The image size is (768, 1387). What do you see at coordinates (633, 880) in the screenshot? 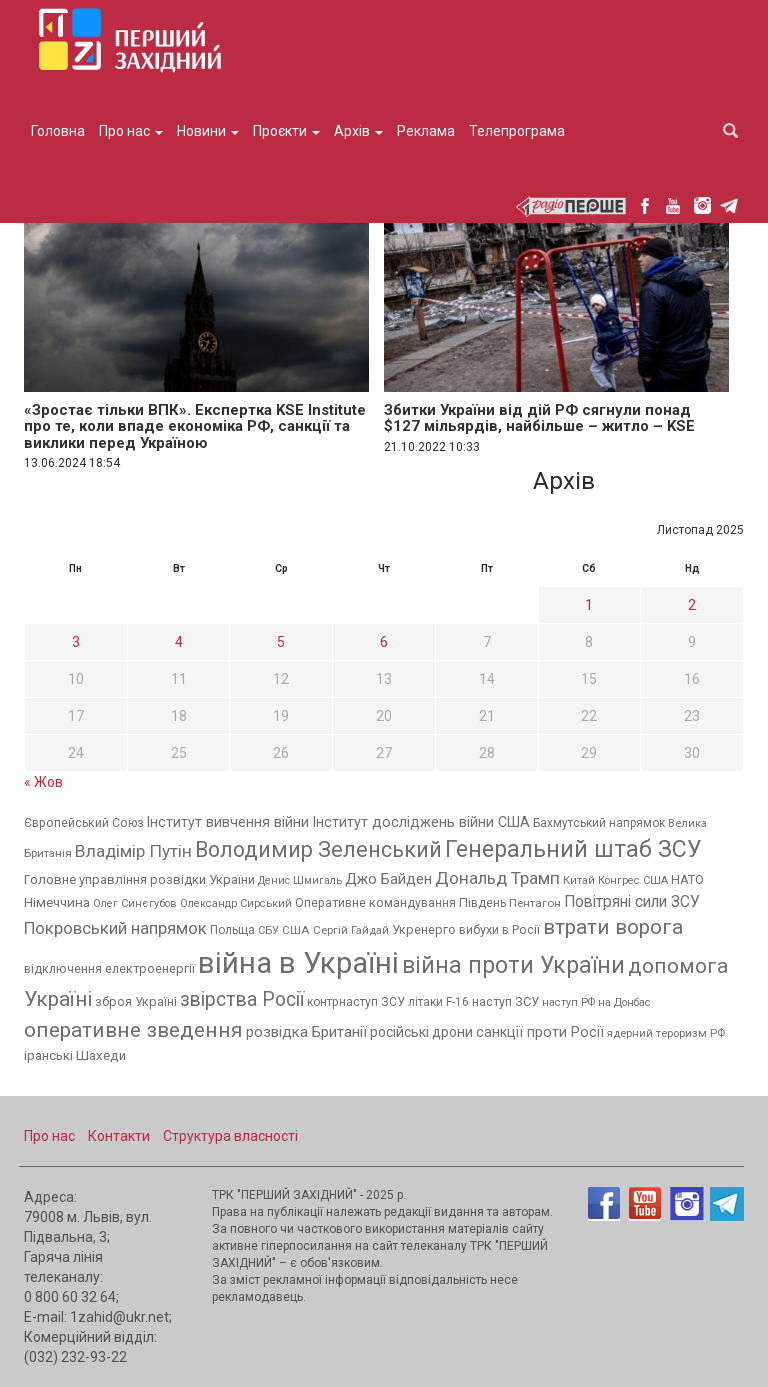
I see `Конгрес США [Конгрес США (257 елементів)]` at bounding box center [633, 880].